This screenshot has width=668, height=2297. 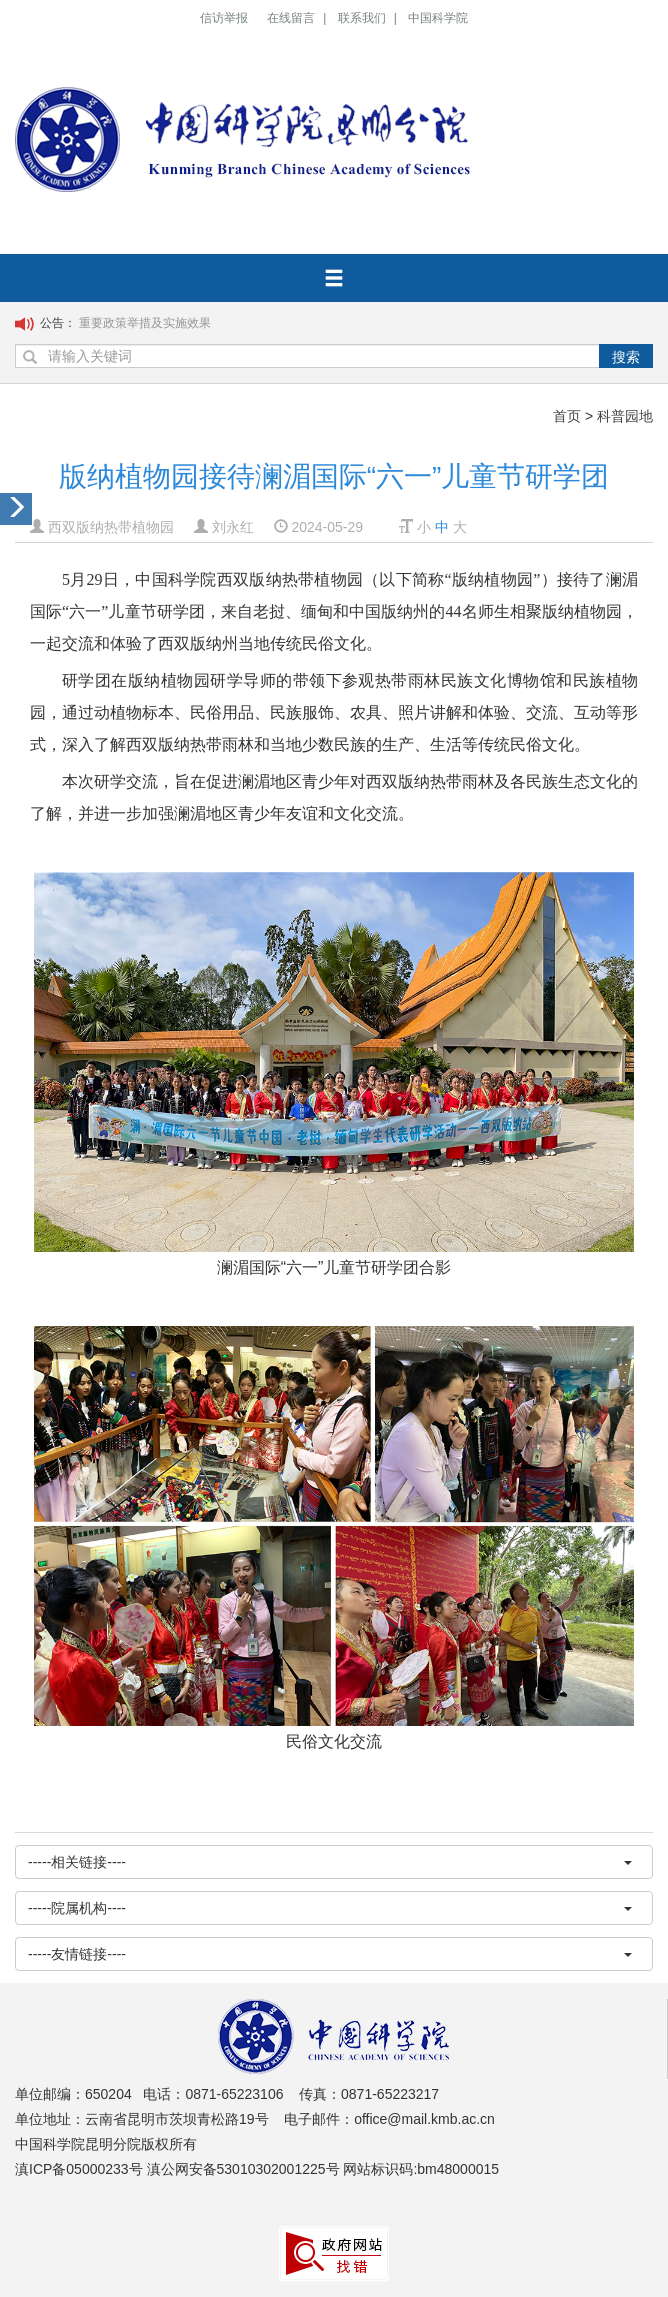 I want to click on 首页, so click(x=567, y=416).